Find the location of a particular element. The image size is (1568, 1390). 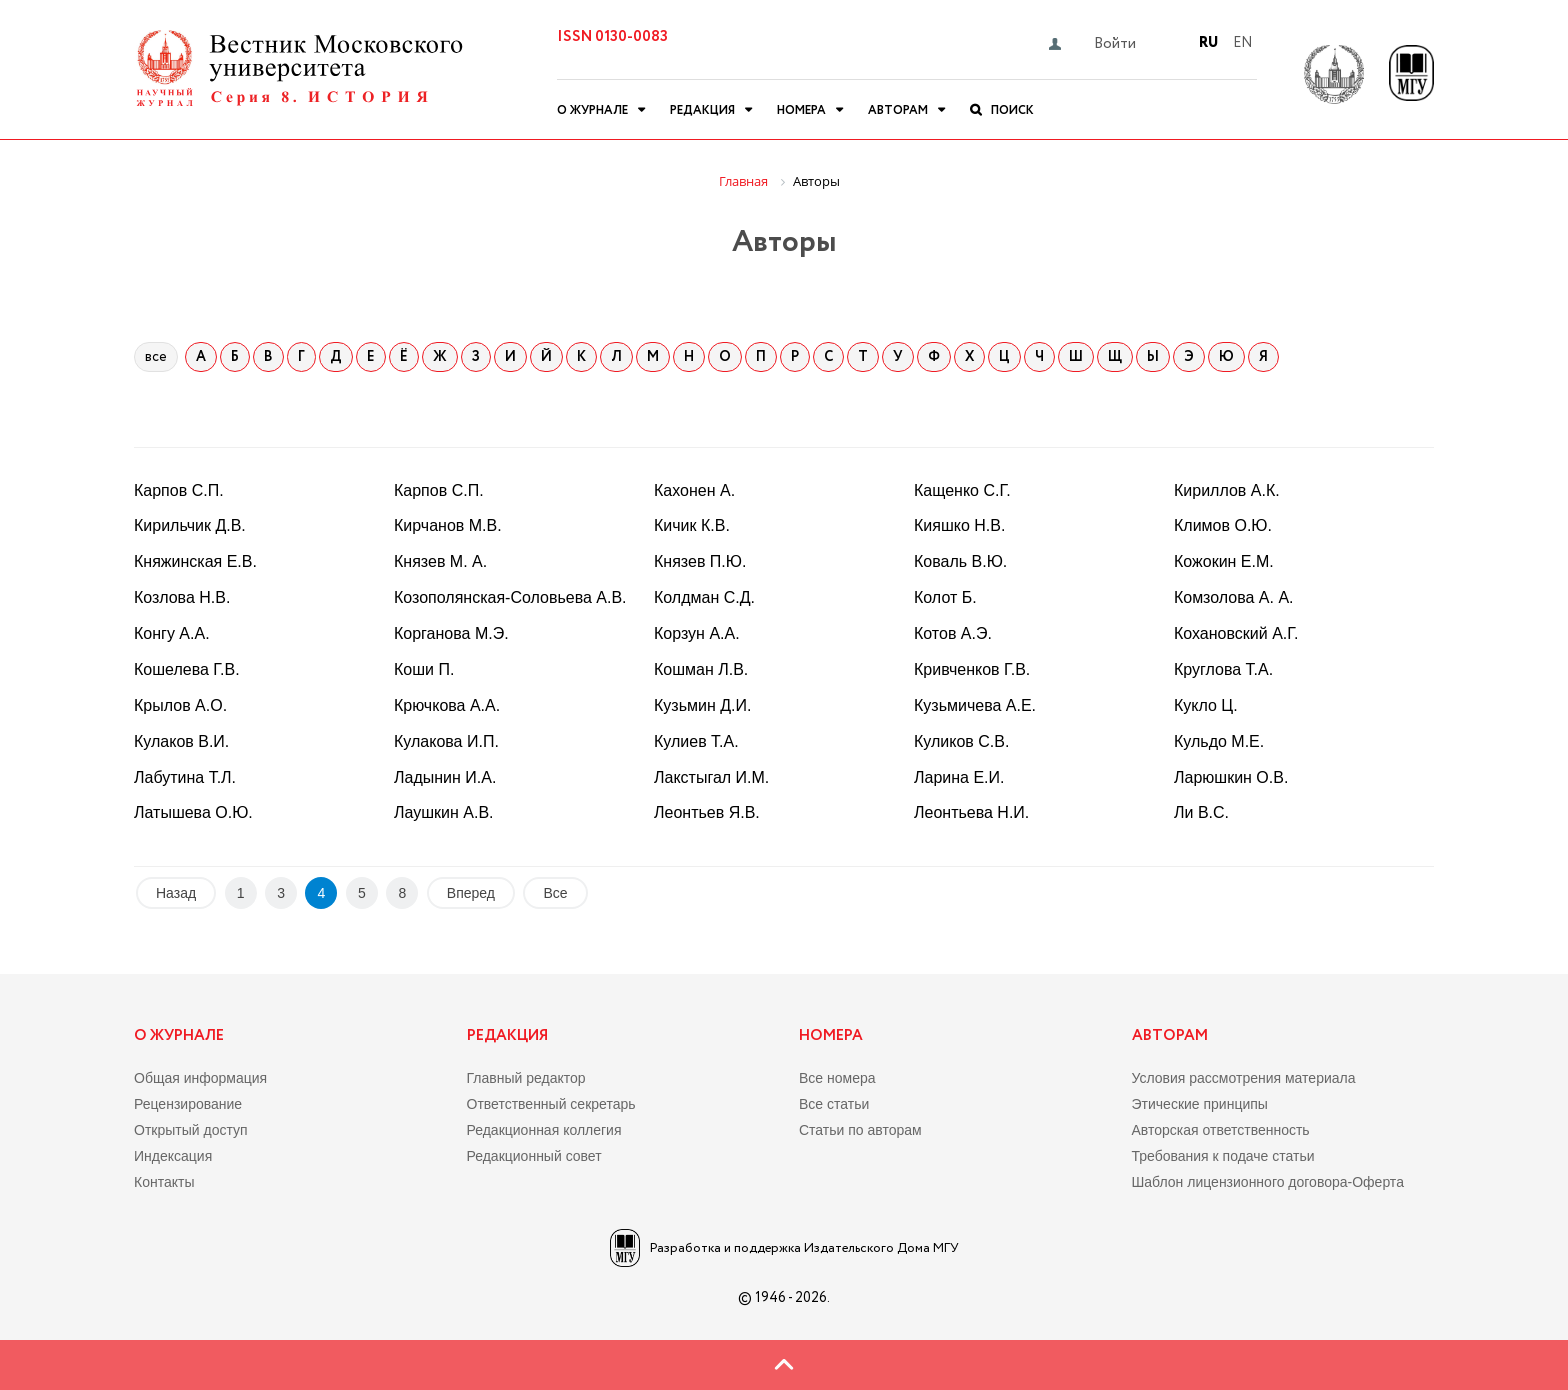

Колот Б. is located at coordinates (945, 597).